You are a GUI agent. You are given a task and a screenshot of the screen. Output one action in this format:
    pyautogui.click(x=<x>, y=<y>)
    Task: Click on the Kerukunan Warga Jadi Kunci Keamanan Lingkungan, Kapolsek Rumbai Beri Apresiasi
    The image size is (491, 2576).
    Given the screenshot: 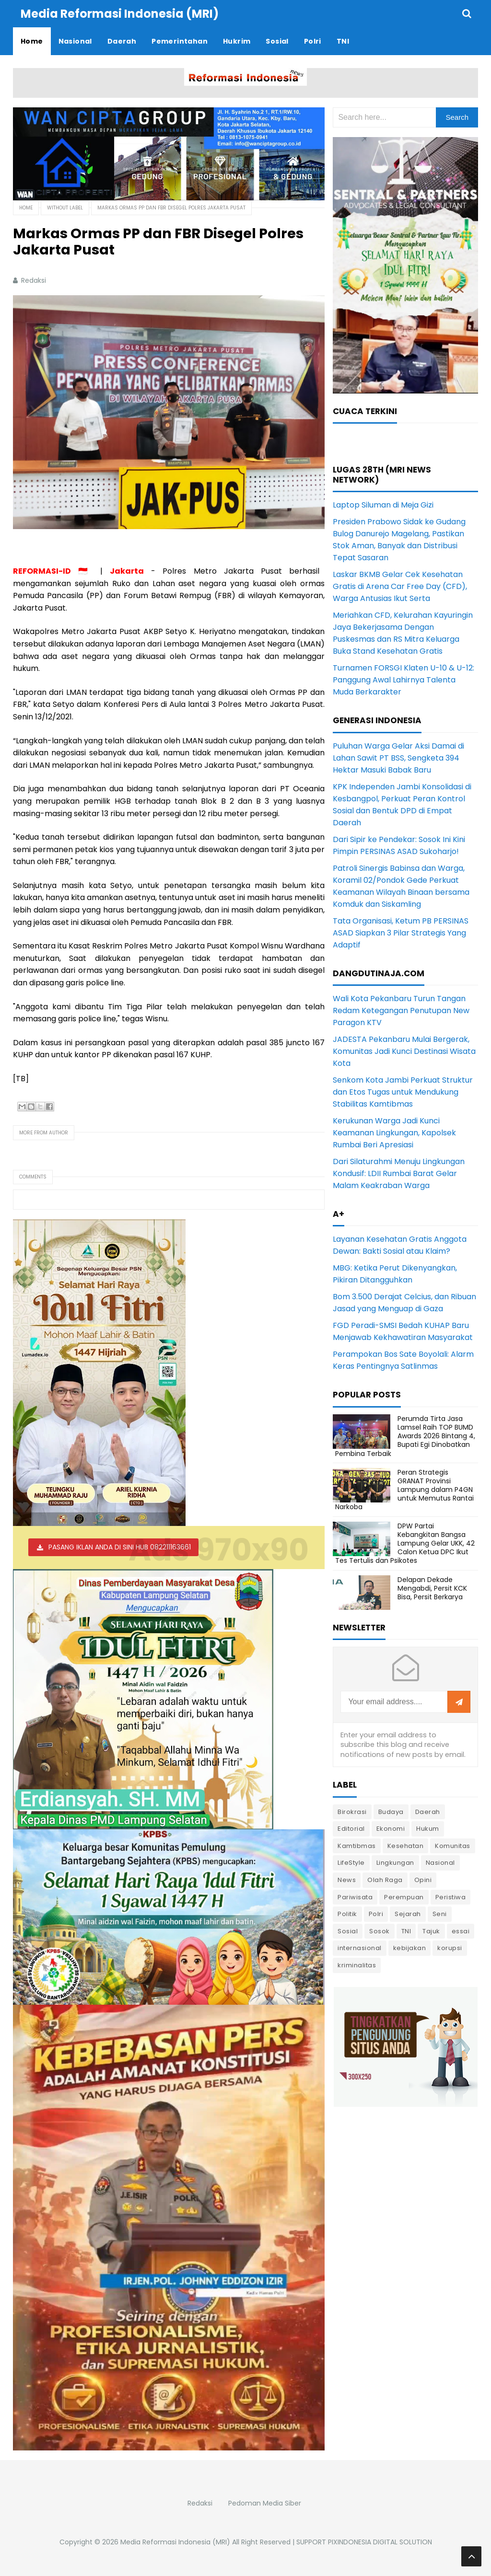 What is the action you would take?
    pyautogui.click(x=394, y=1132)
    